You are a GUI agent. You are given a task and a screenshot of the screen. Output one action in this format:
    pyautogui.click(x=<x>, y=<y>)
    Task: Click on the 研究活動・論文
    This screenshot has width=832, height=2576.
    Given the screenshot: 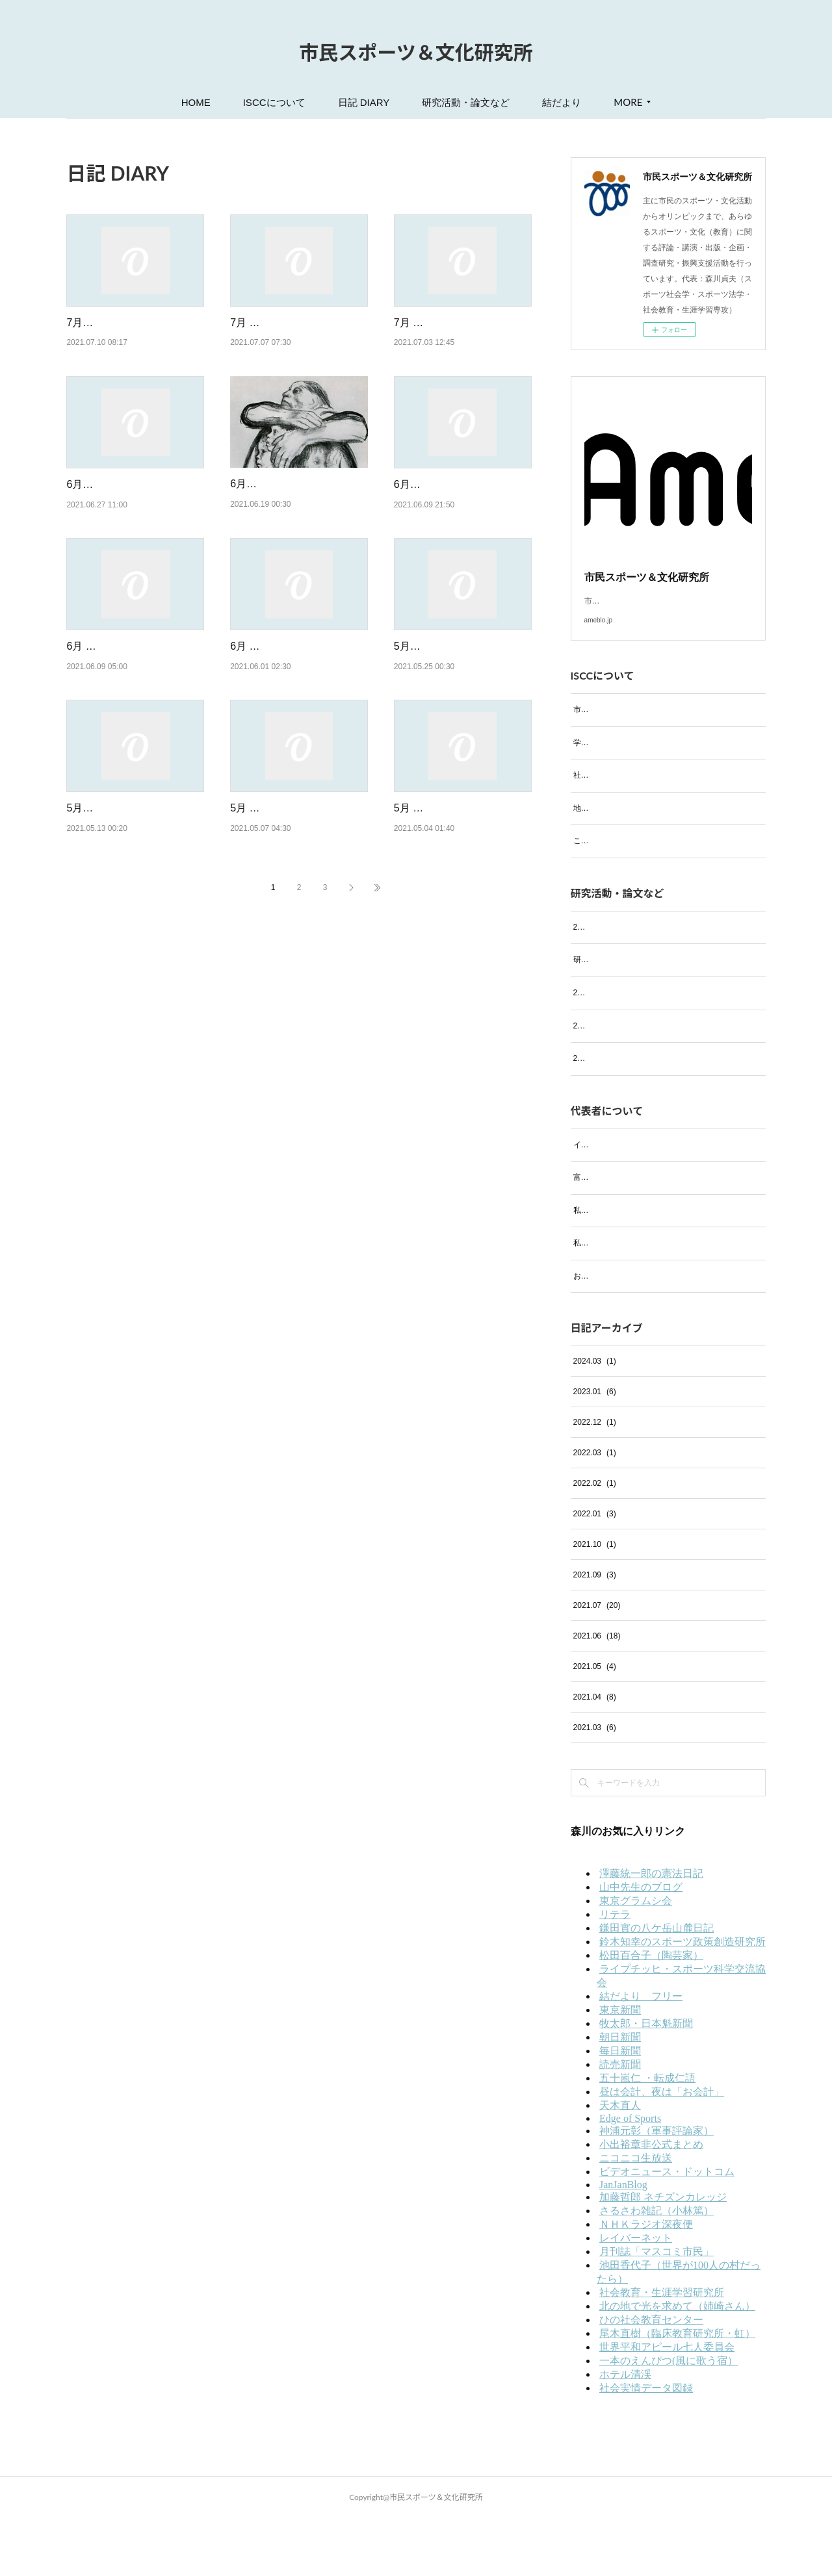 What is the action you would take?
    pyautogui.click(x=600, y=989)
    